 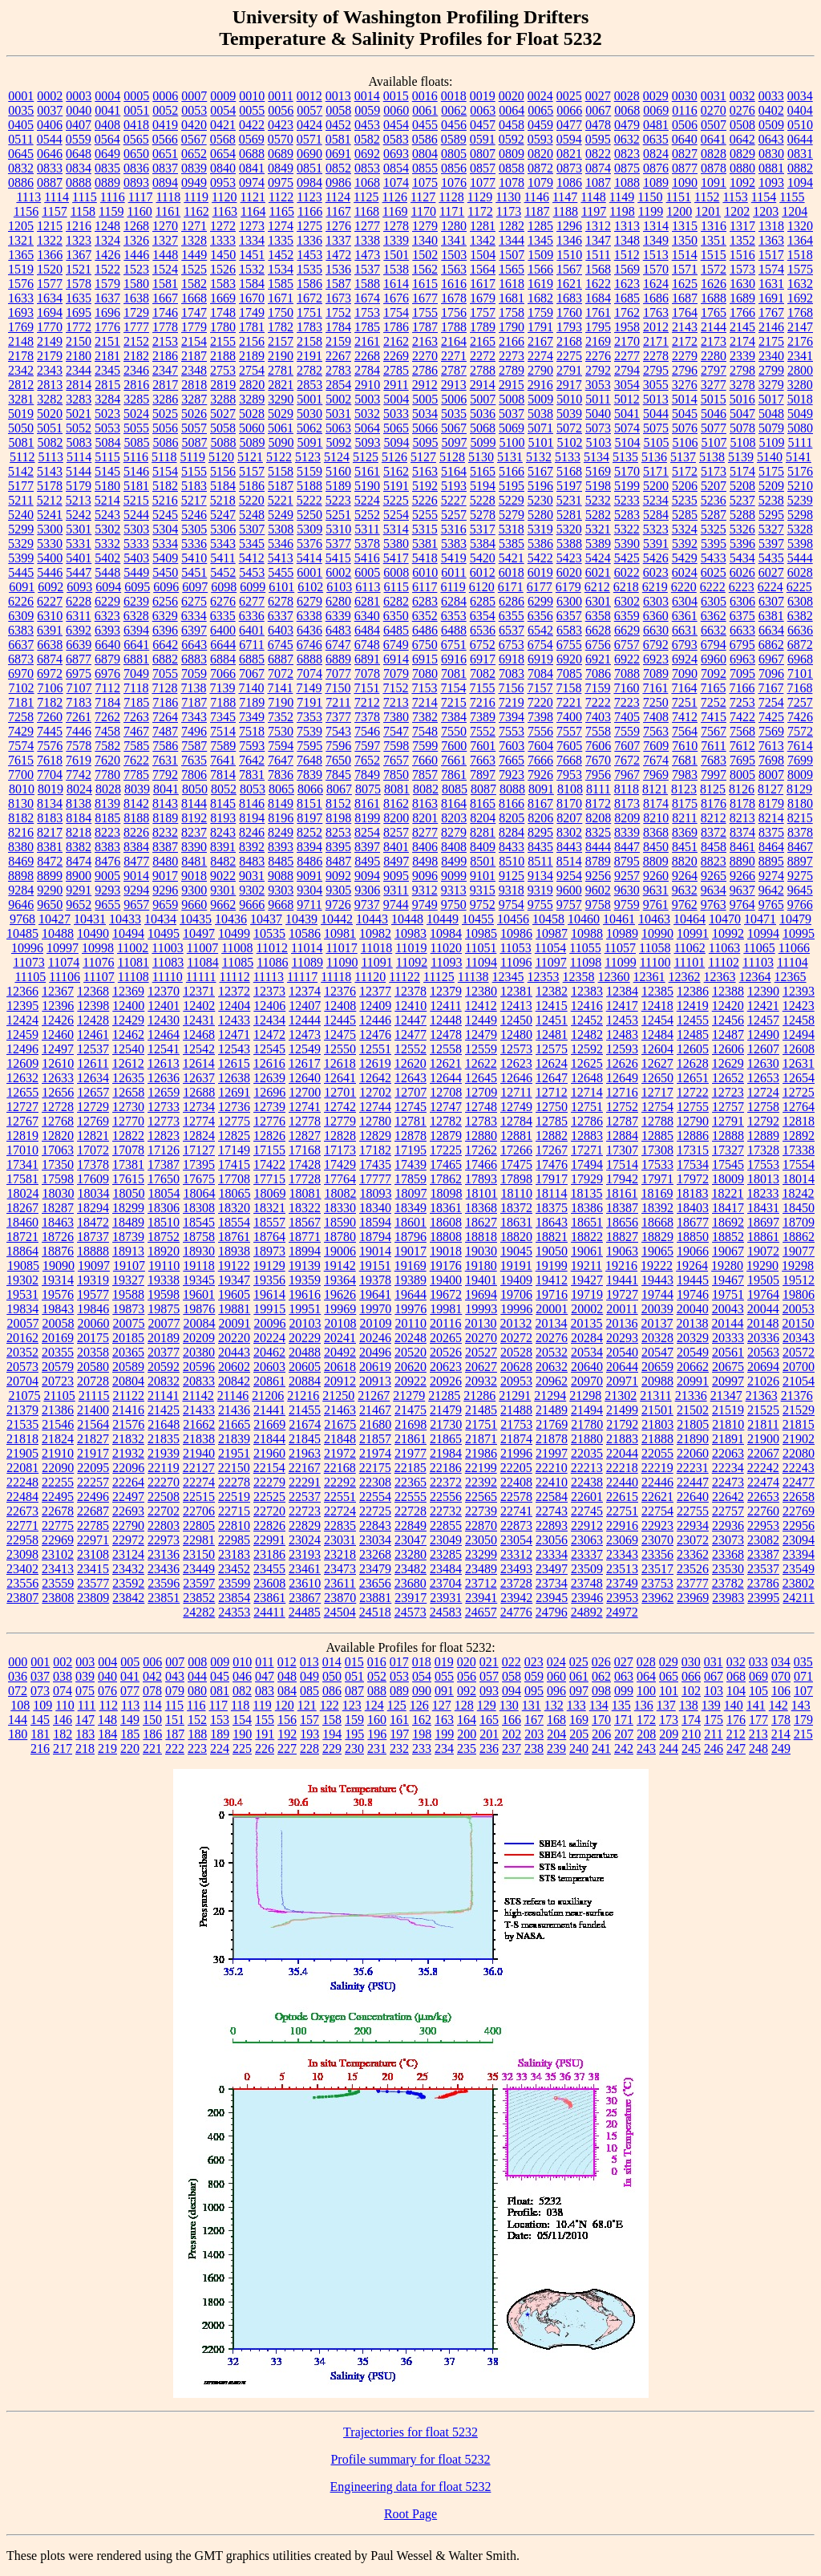 What do you see at coordinates (367, 774) in the screenshot?
I see `7849` at bounding box center [367, 774].